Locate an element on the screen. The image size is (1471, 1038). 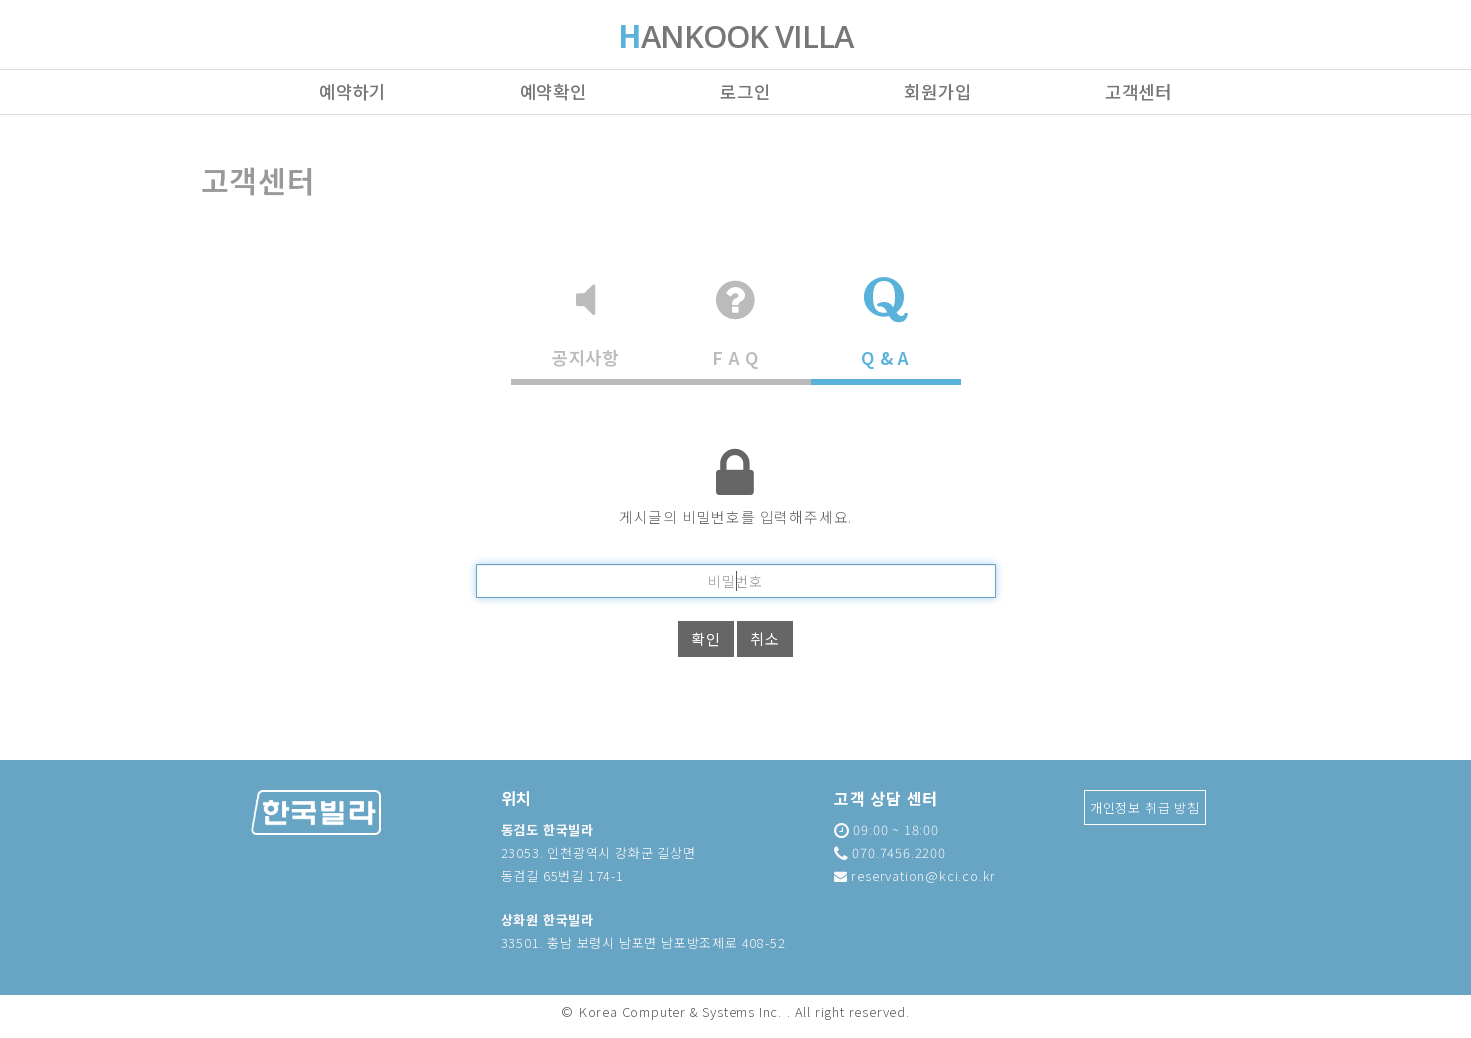
개인정보 취급 방침 is located at coordinates (1145, 807).